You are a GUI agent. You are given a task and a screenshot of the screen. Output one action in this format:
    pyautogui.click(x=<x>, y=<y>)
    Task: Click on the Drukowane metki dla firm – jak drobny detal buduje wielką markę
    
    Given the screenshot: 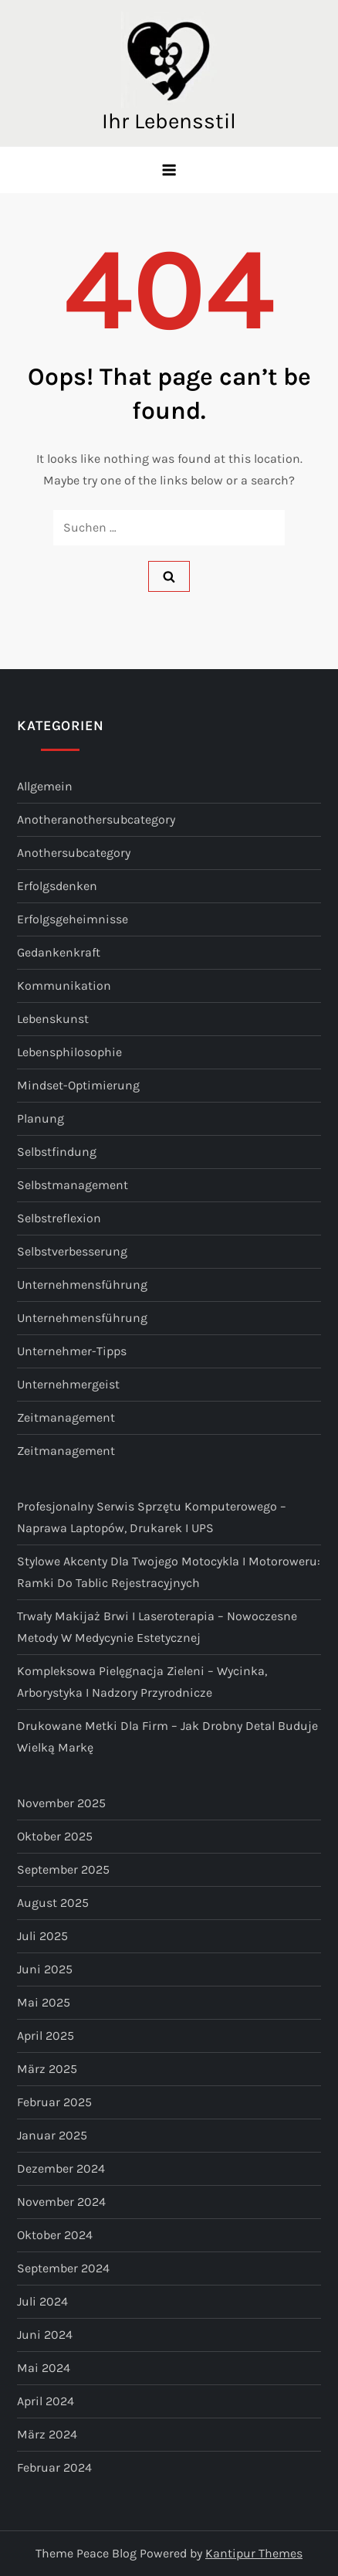 What is the action you would take?
    pyautogui.click(x=167, y=1736)
    